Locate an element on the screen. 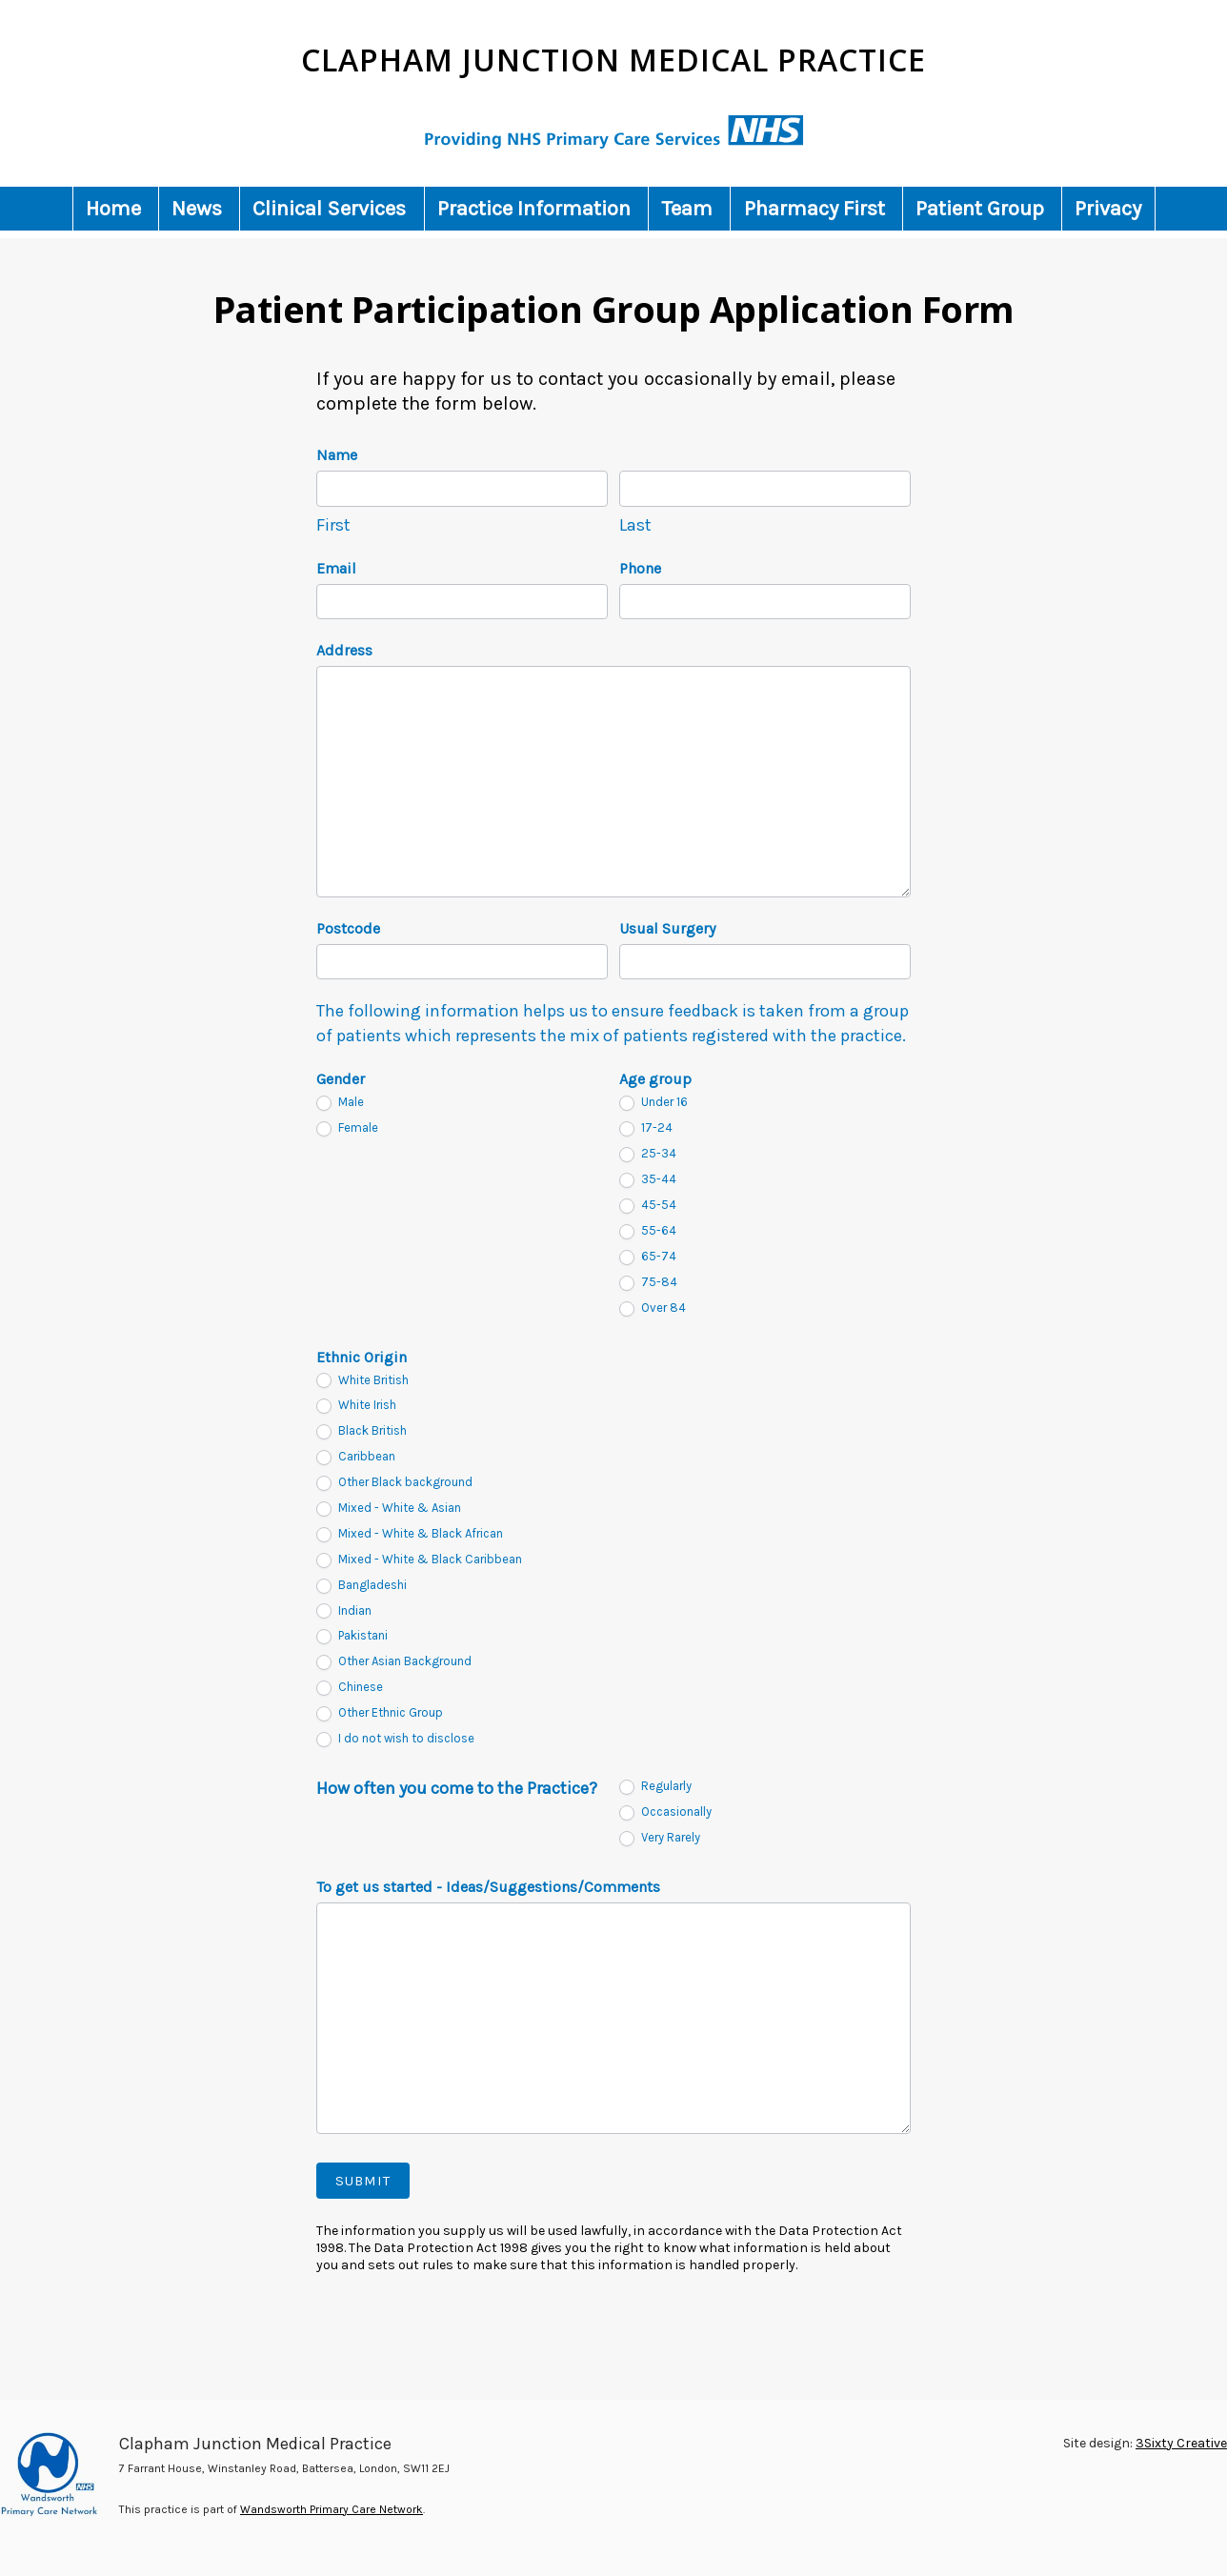 The height and width of the screenshot is (2576, 1227). Mixed - White & Black Caribbean is located at coordinates (419, 1560).